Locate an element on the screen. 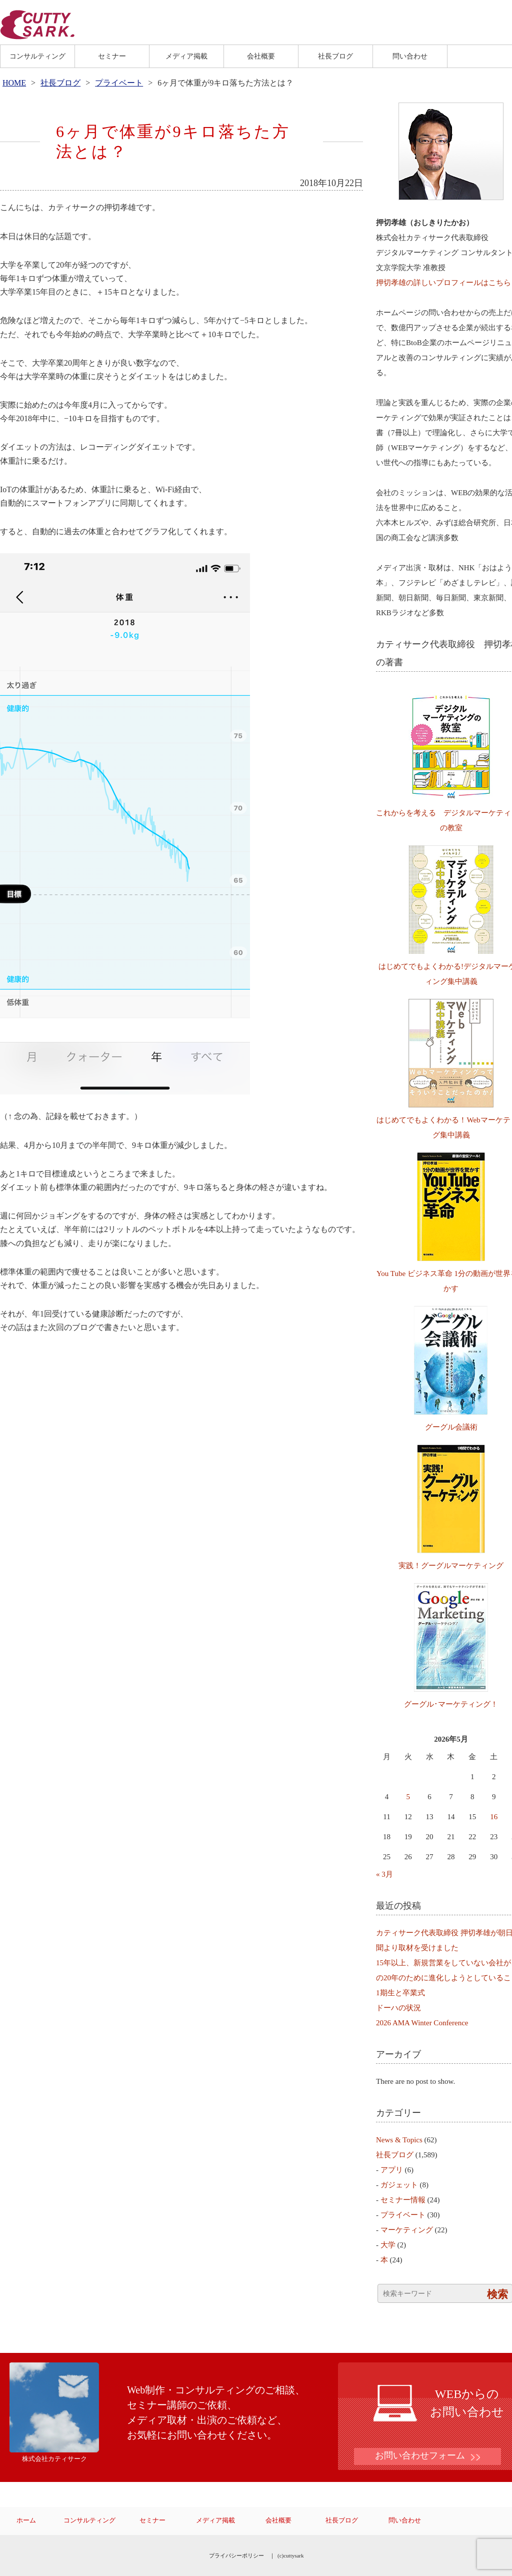 The image size is (512, 2576). マーケティング is located at coordinates (406, 2230).